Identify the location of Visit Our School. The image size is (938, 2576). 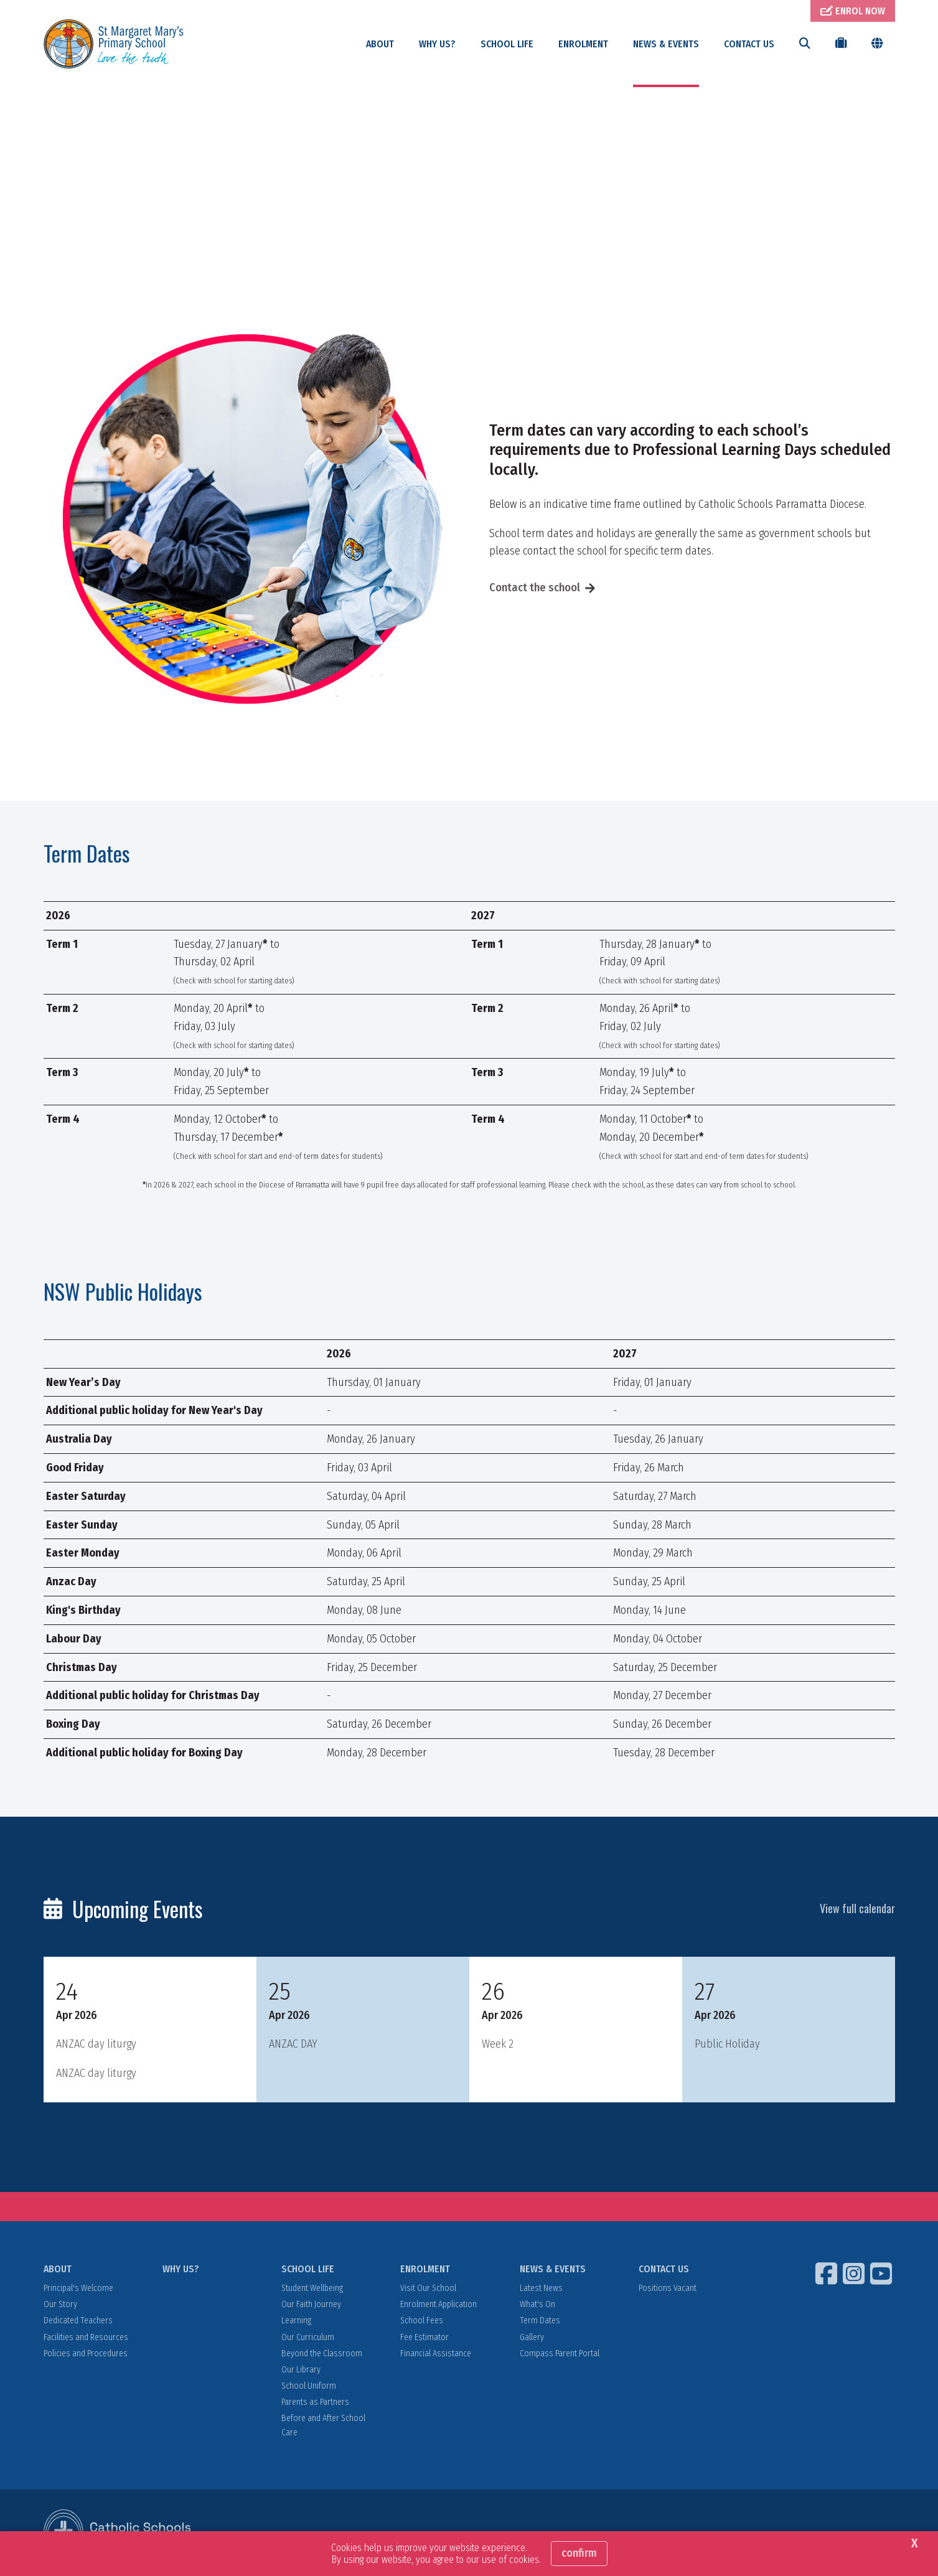
(428, 2288).